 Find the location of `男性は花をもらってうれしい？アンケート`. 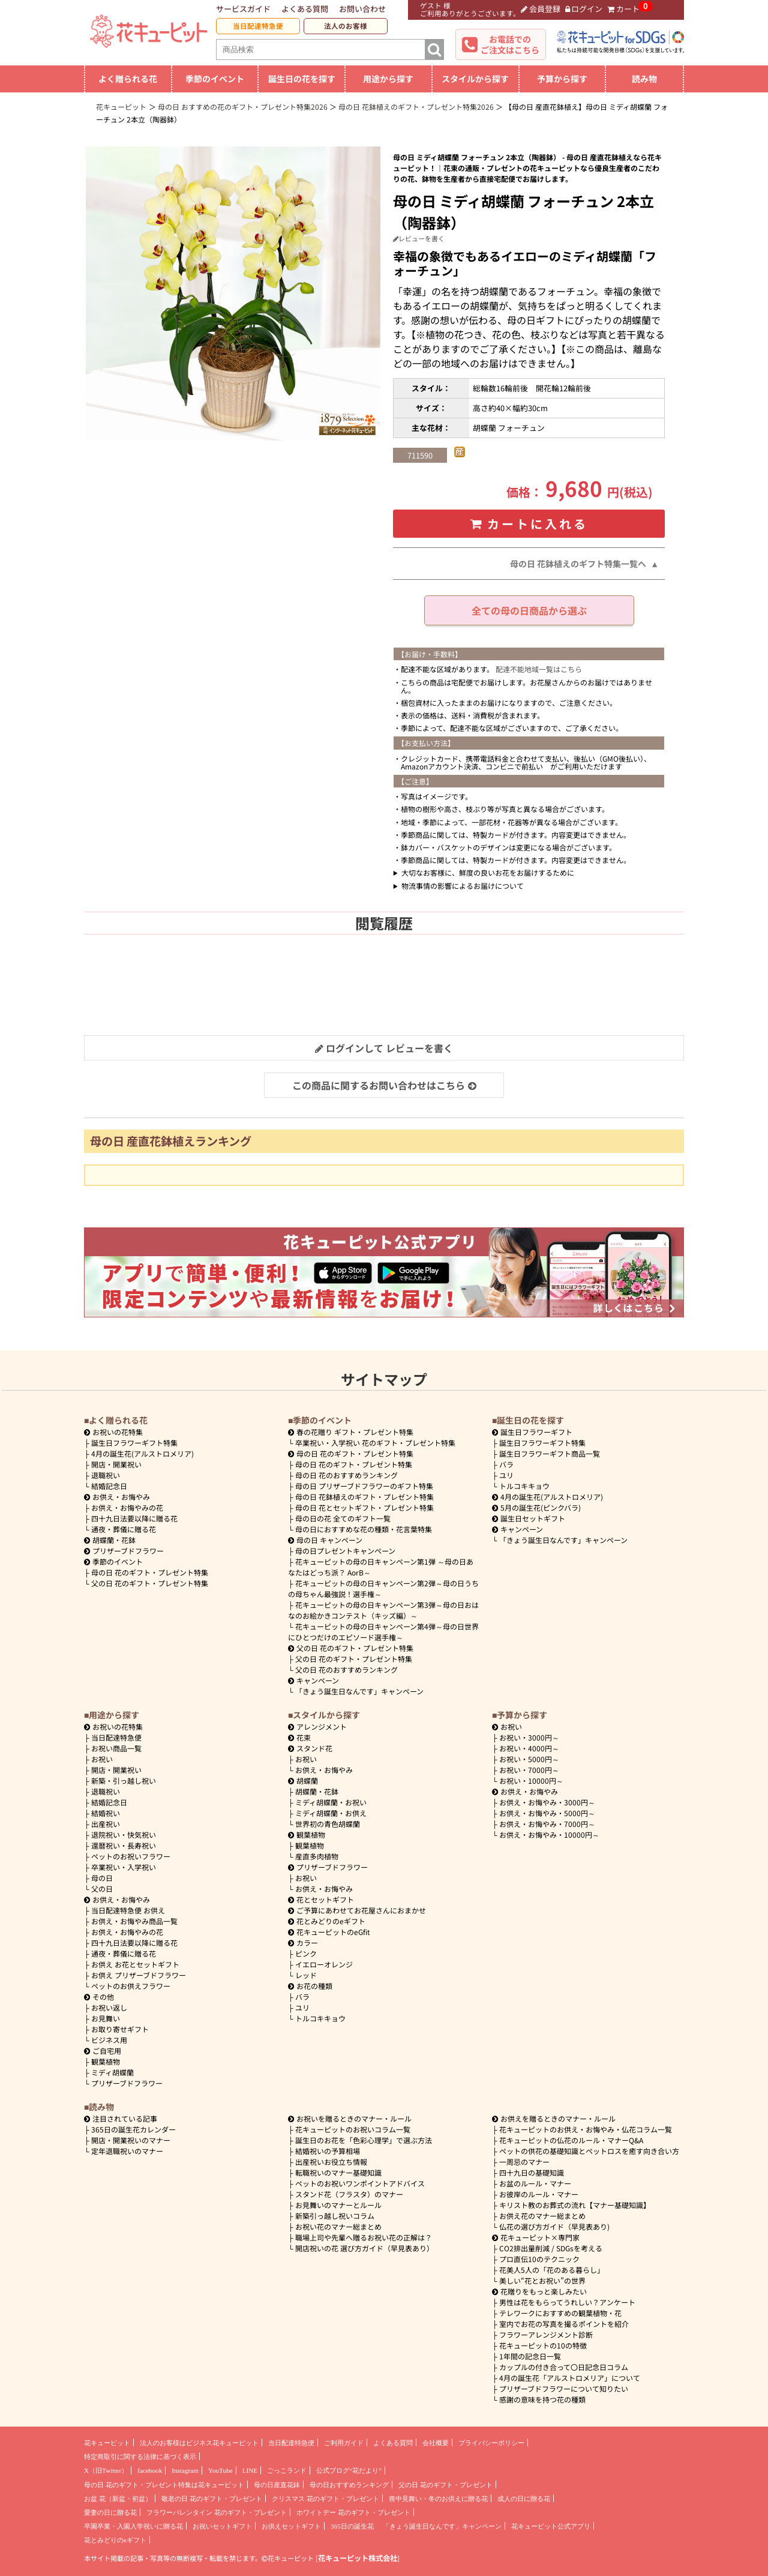

男性は花をもらってうれしい？アンケート is located at coordinates (567, 2302).